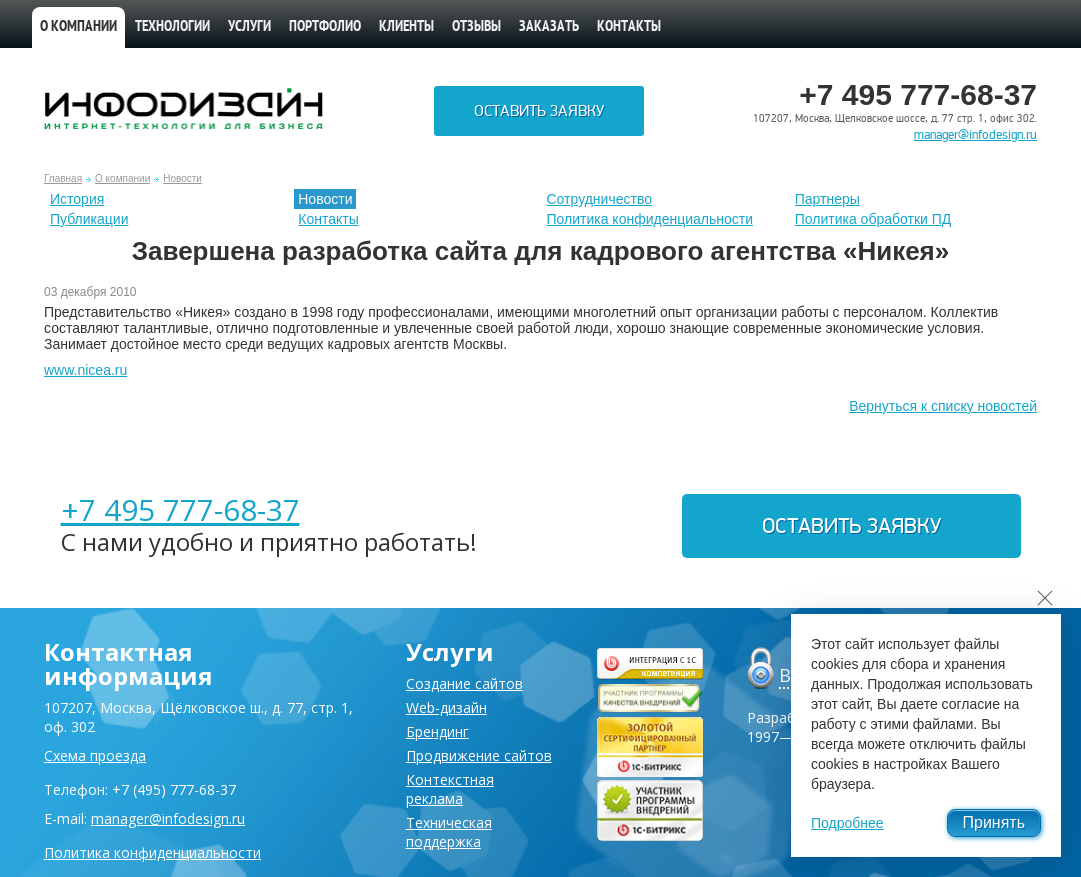 The height and width of the screenshot is (877, 1081). Describe the element at coordinates (437, 731) in the screenshot. I see `Брендинг` at that location.